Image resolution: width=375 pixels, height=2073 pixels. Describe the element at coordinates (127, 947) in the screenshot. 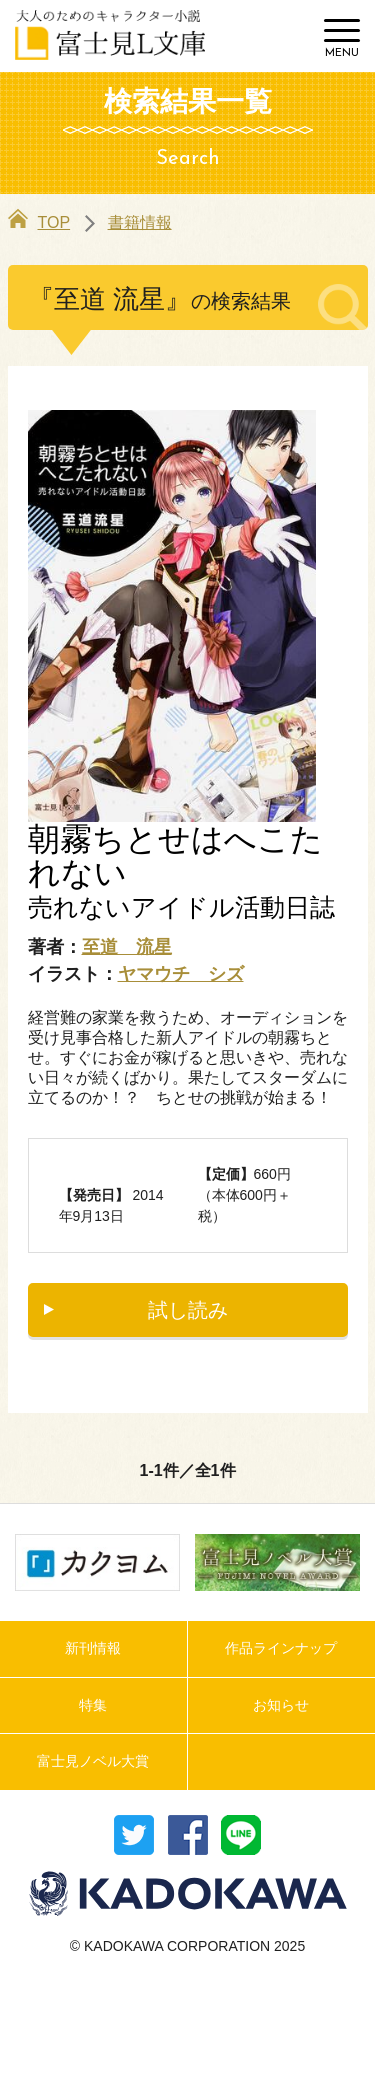

I see `至道 流星` at that location.